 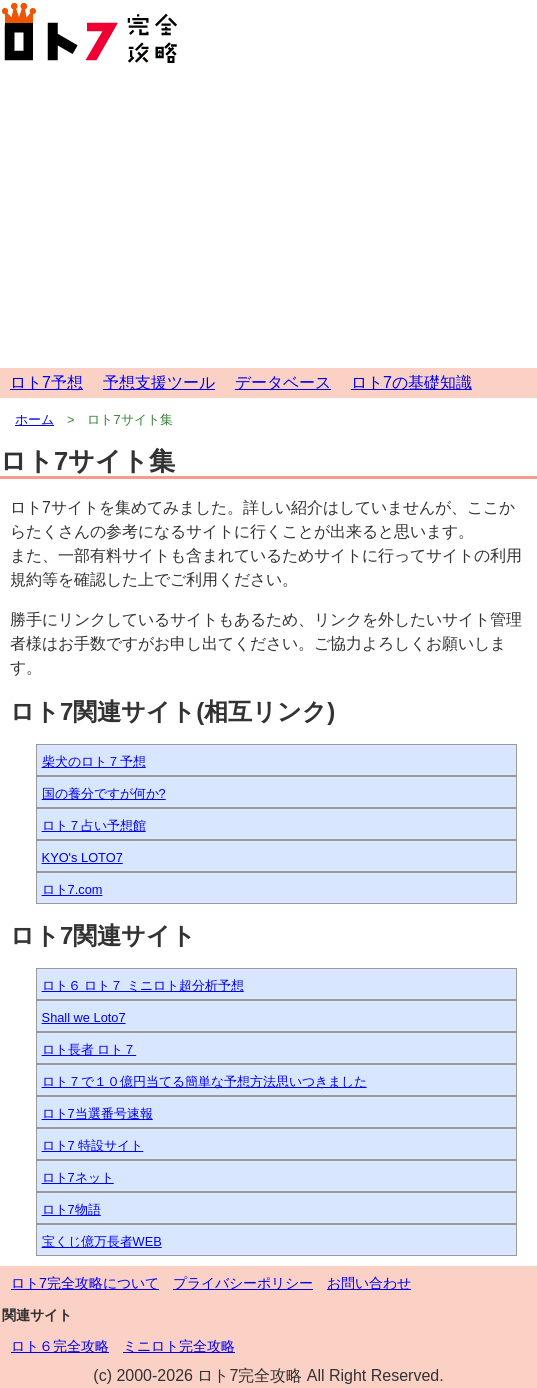 I want to click on [Advertisement], so click(x=268, y=218).